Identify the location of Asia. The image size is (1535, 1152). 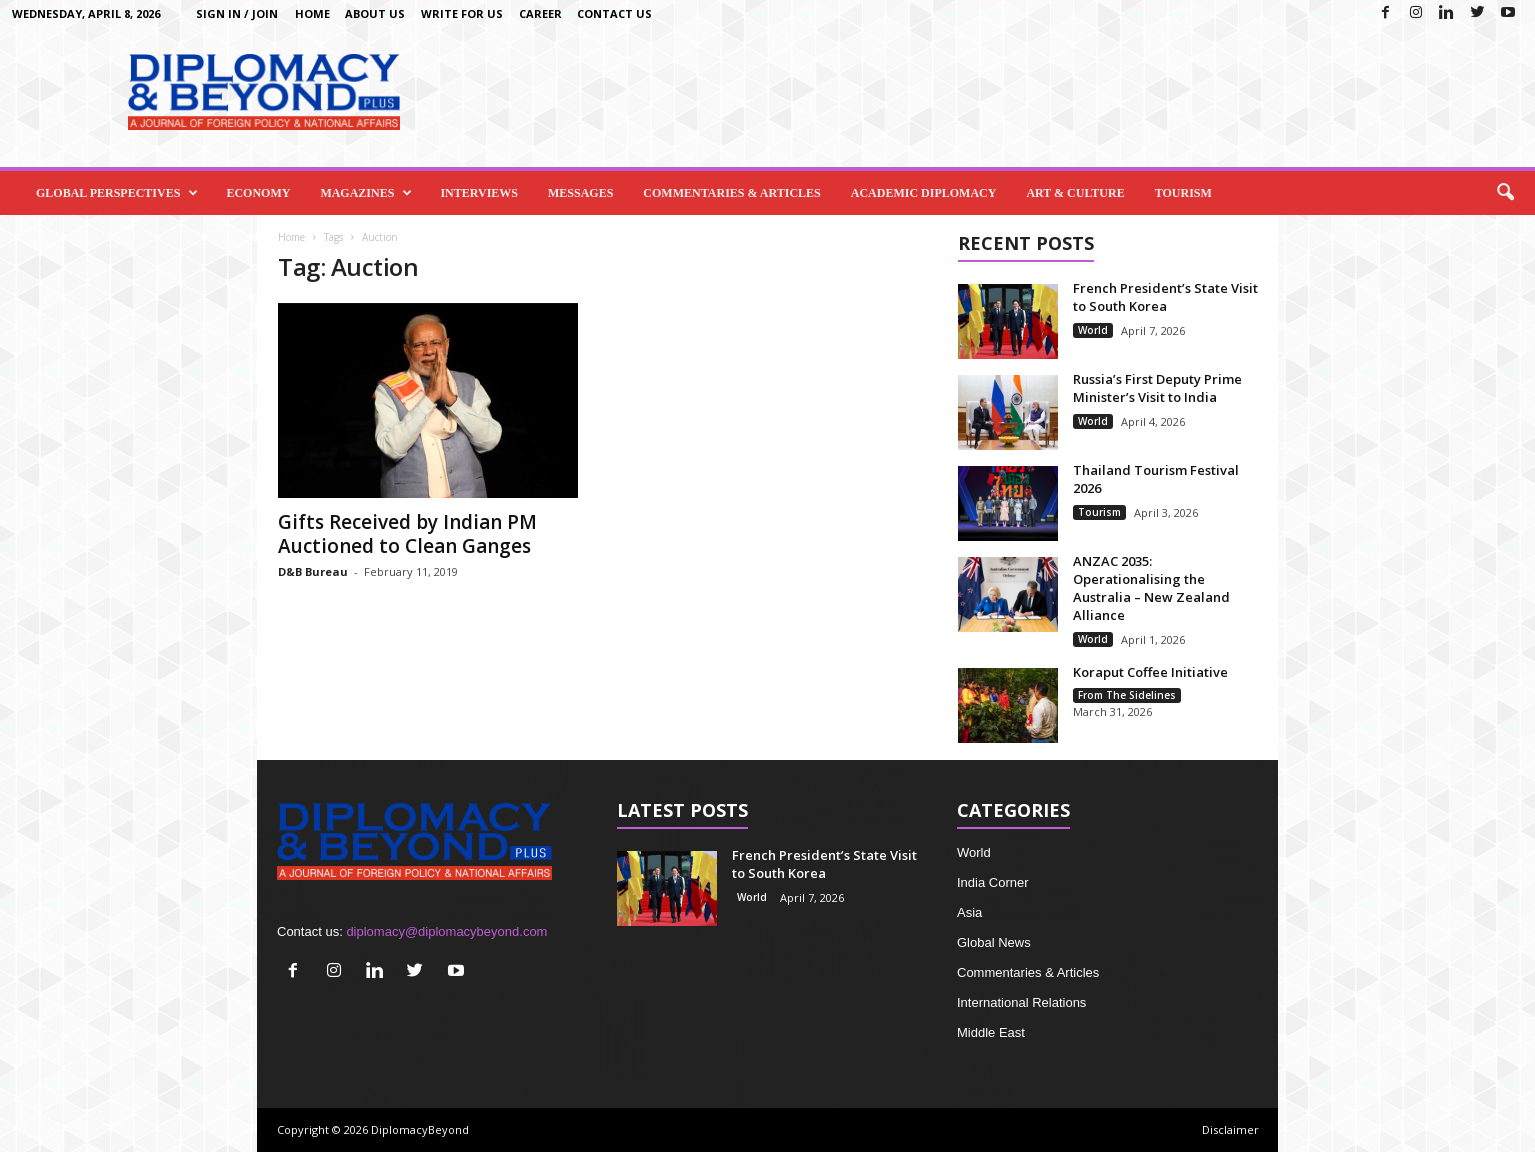
(969, 912).